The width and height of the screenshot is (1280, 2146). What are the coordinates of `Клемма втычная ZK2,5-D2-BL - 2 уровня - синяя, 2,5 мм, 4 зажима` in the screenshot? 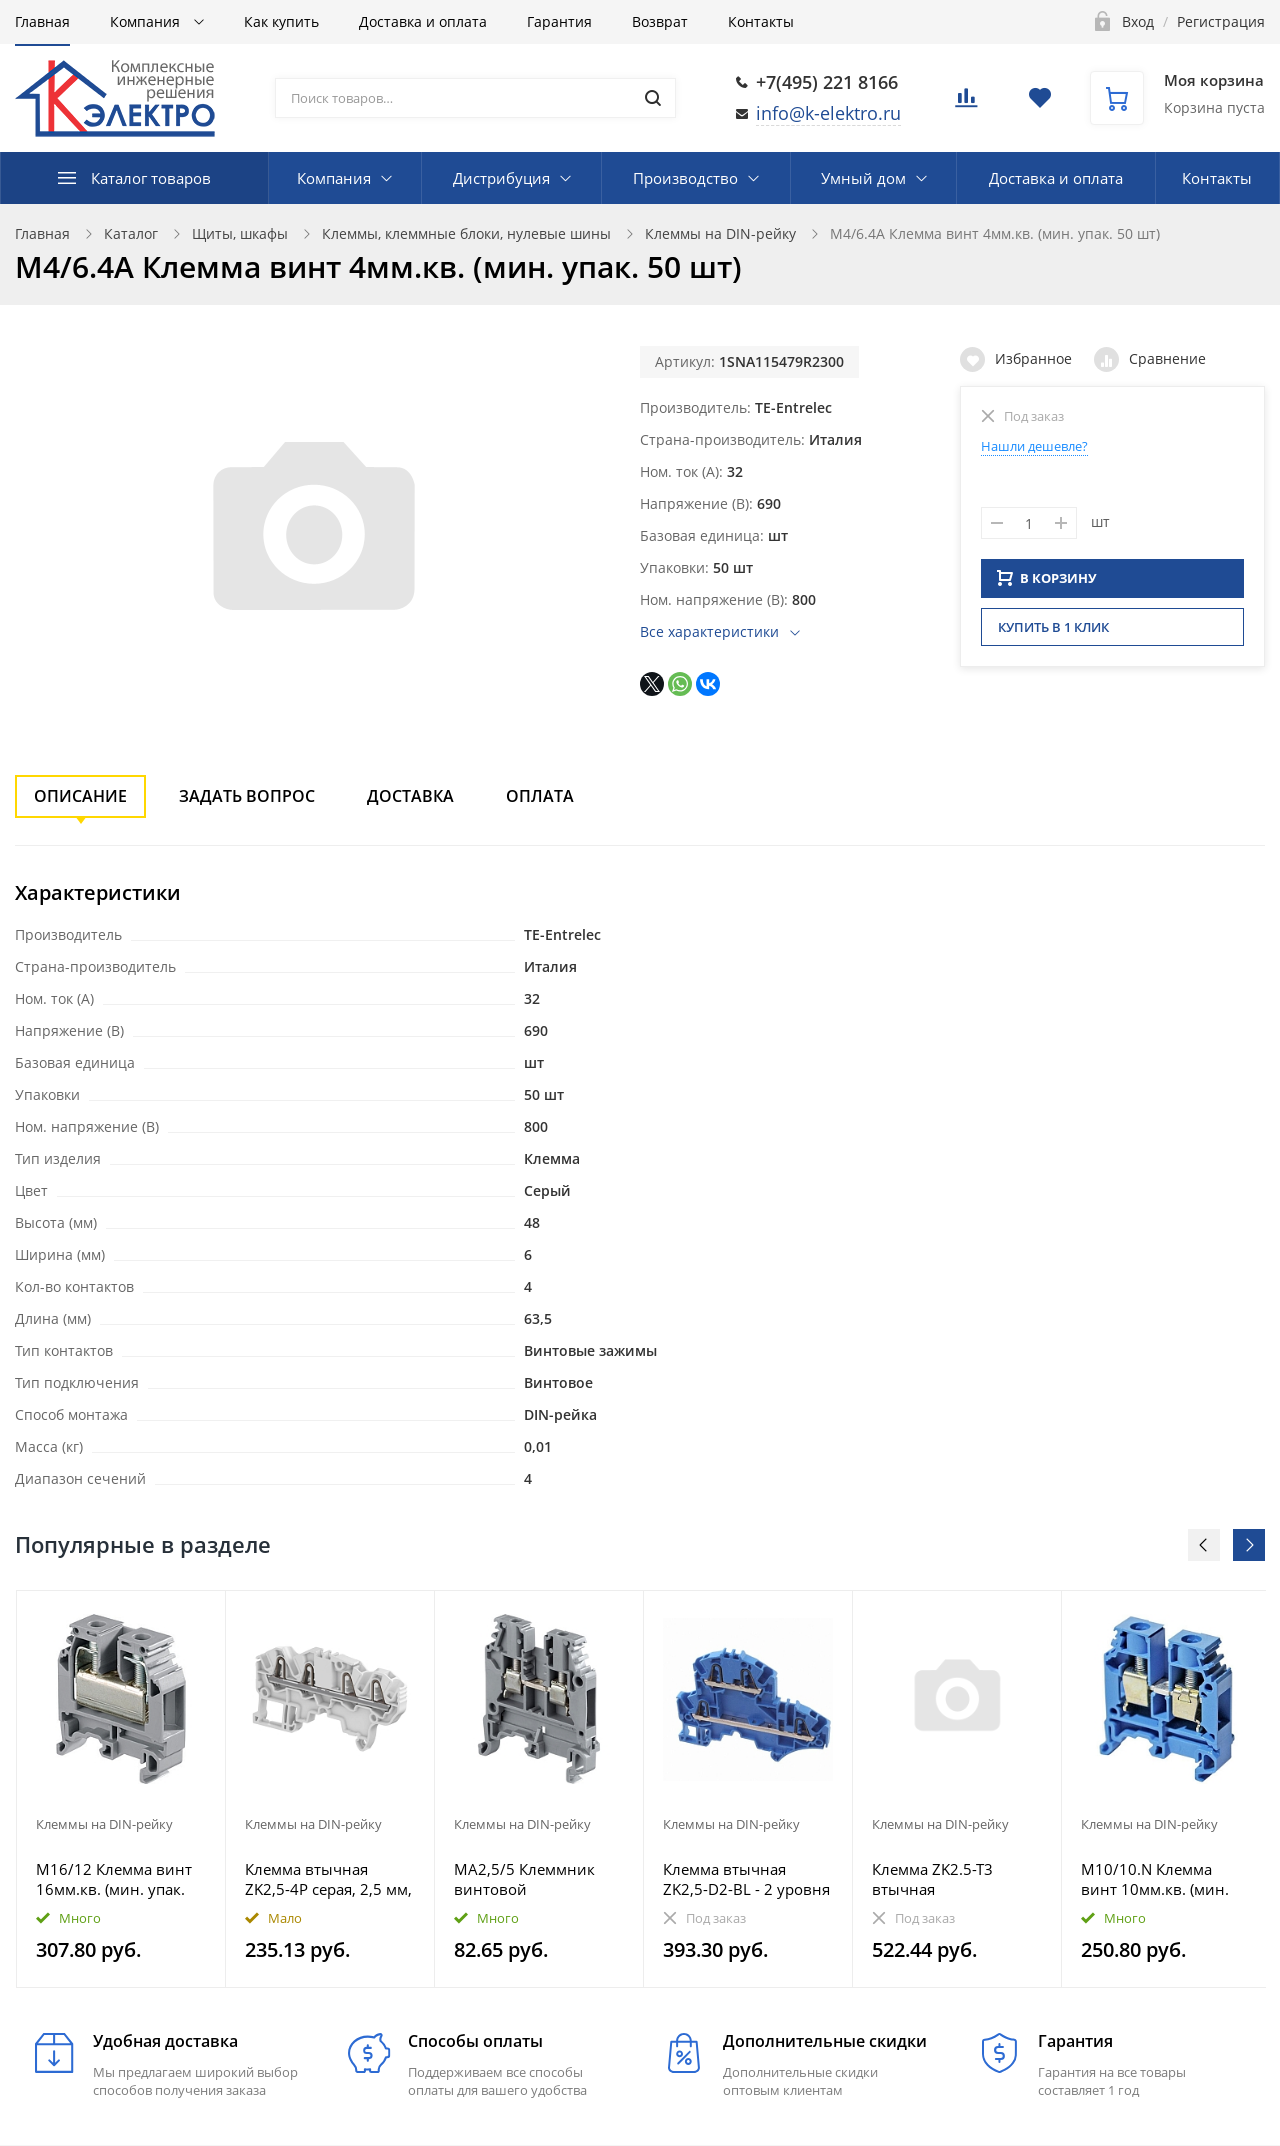 It's located at (746, 1879).